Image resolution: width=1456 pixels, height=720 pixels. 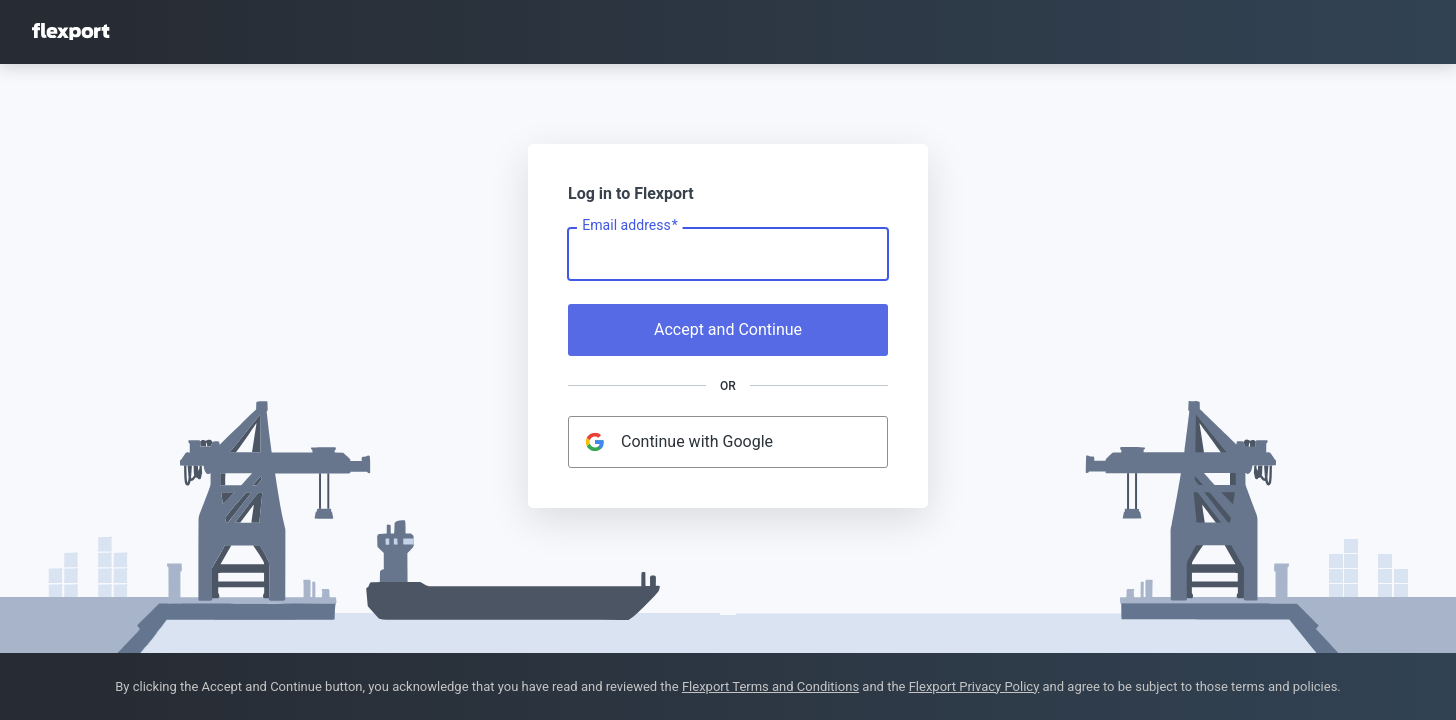 I want to click on Flexport Terms and Conditions, so click(x=770, y=686).